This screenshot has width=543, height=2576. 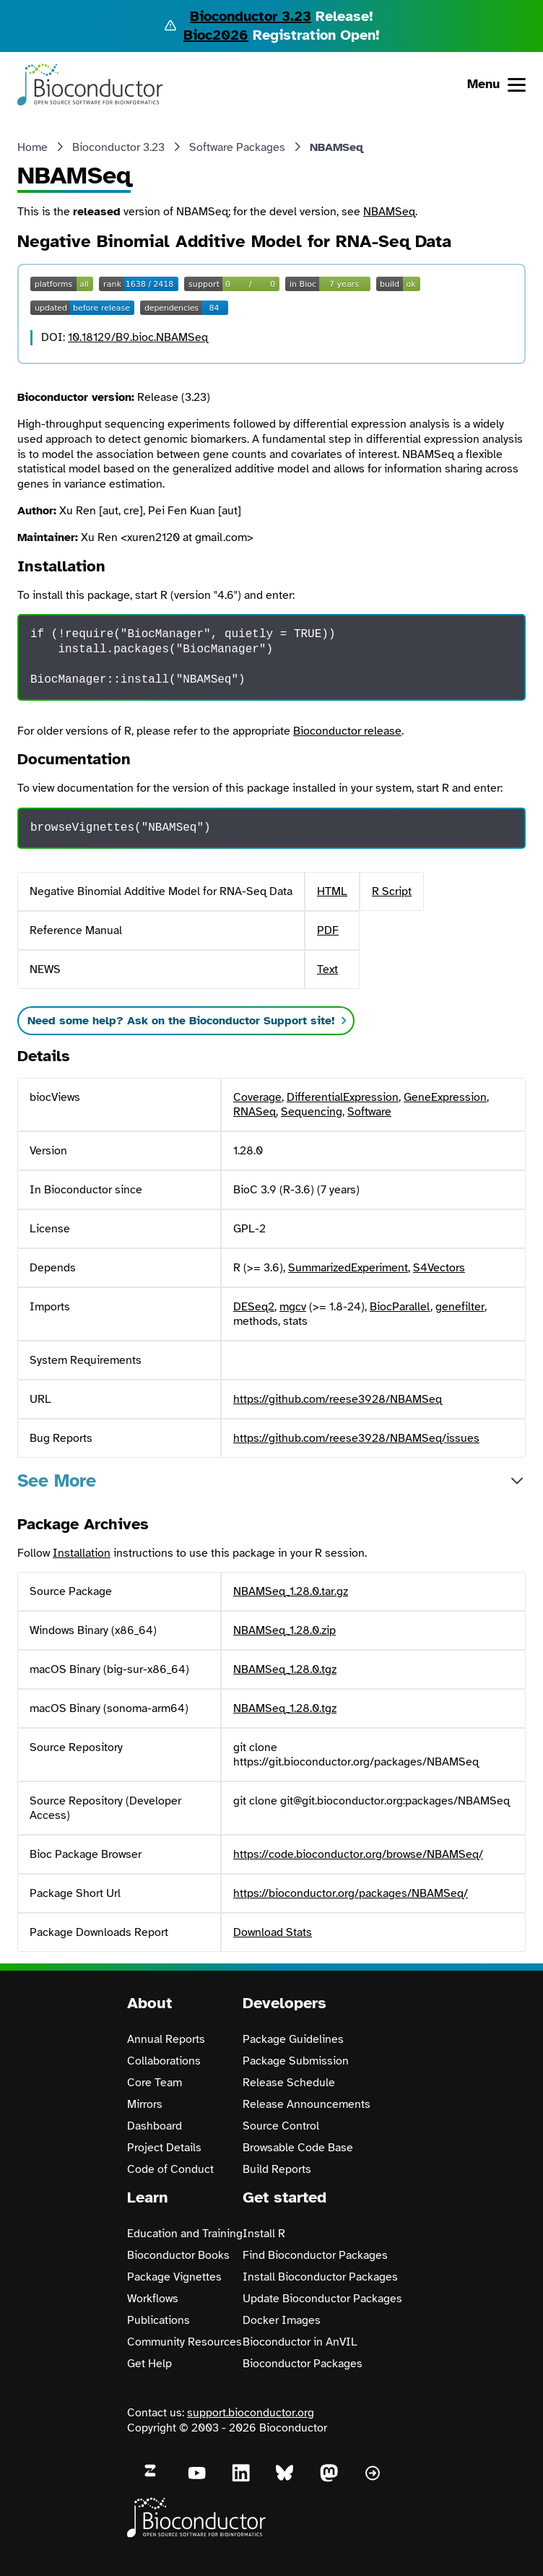 What do you see at coordinates (184, 2342) in the screenshot?
I see `Community Resources` at bounding box center [184, 2342].